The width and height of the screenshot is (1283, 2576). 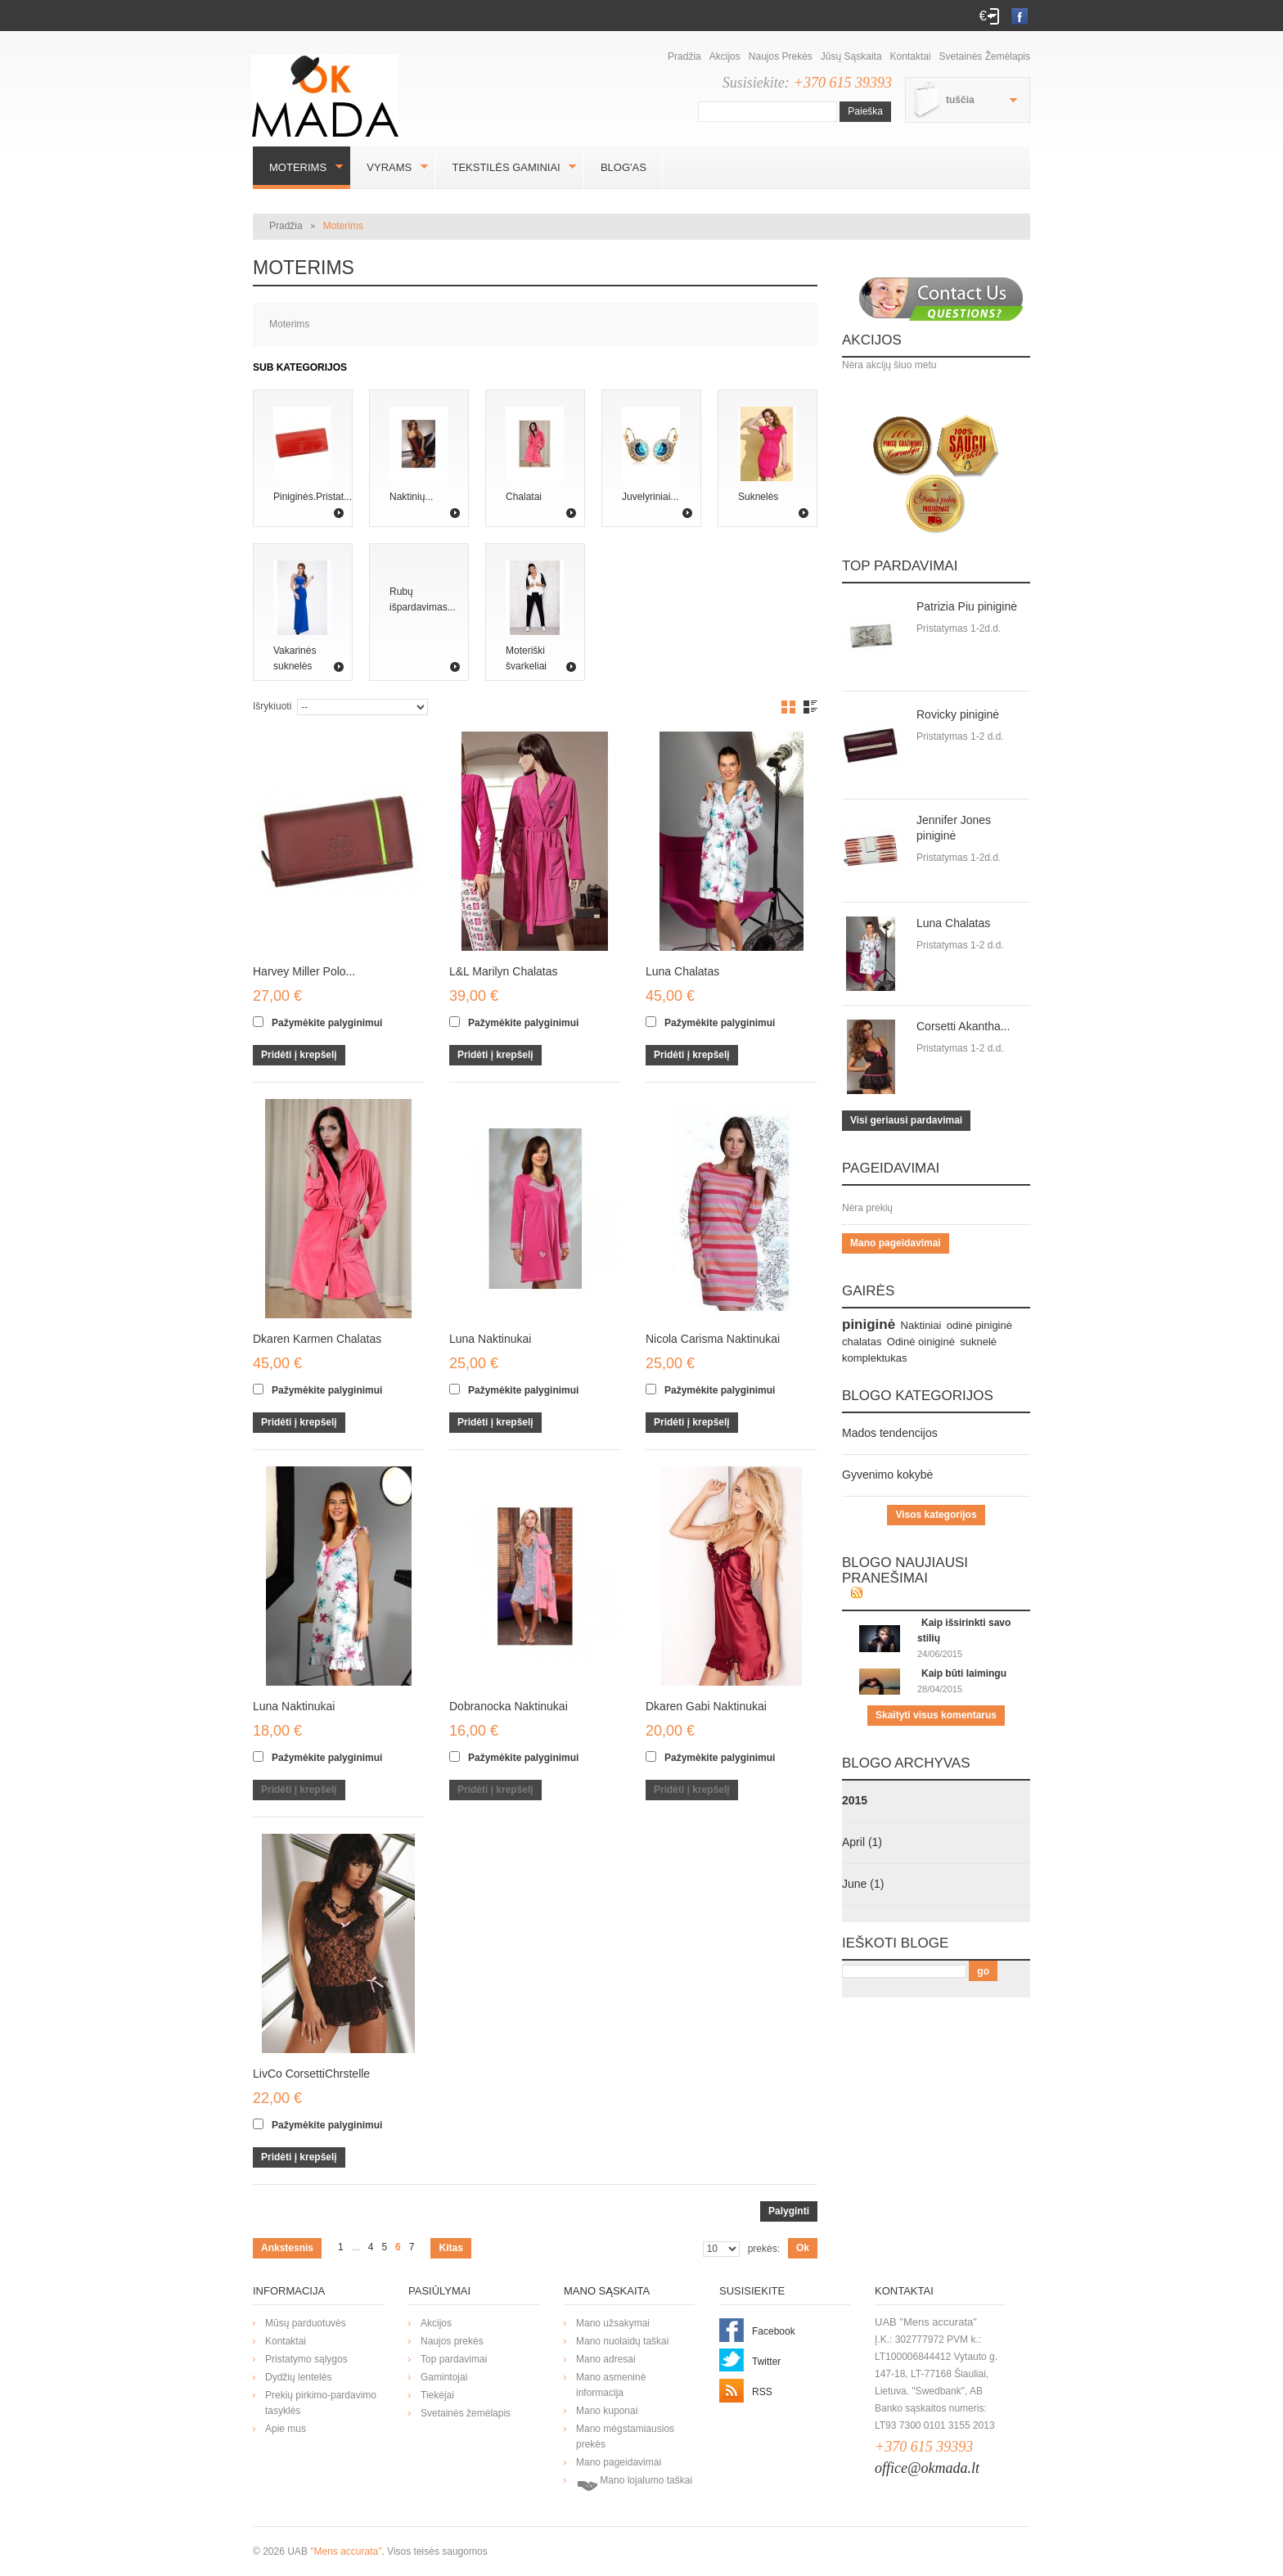 What do you see at coordinates (320, 2402) in the screenshot?
I see `Prekių pirkimo-pardavimo tasyklės` at bounding box center [320, 2402].